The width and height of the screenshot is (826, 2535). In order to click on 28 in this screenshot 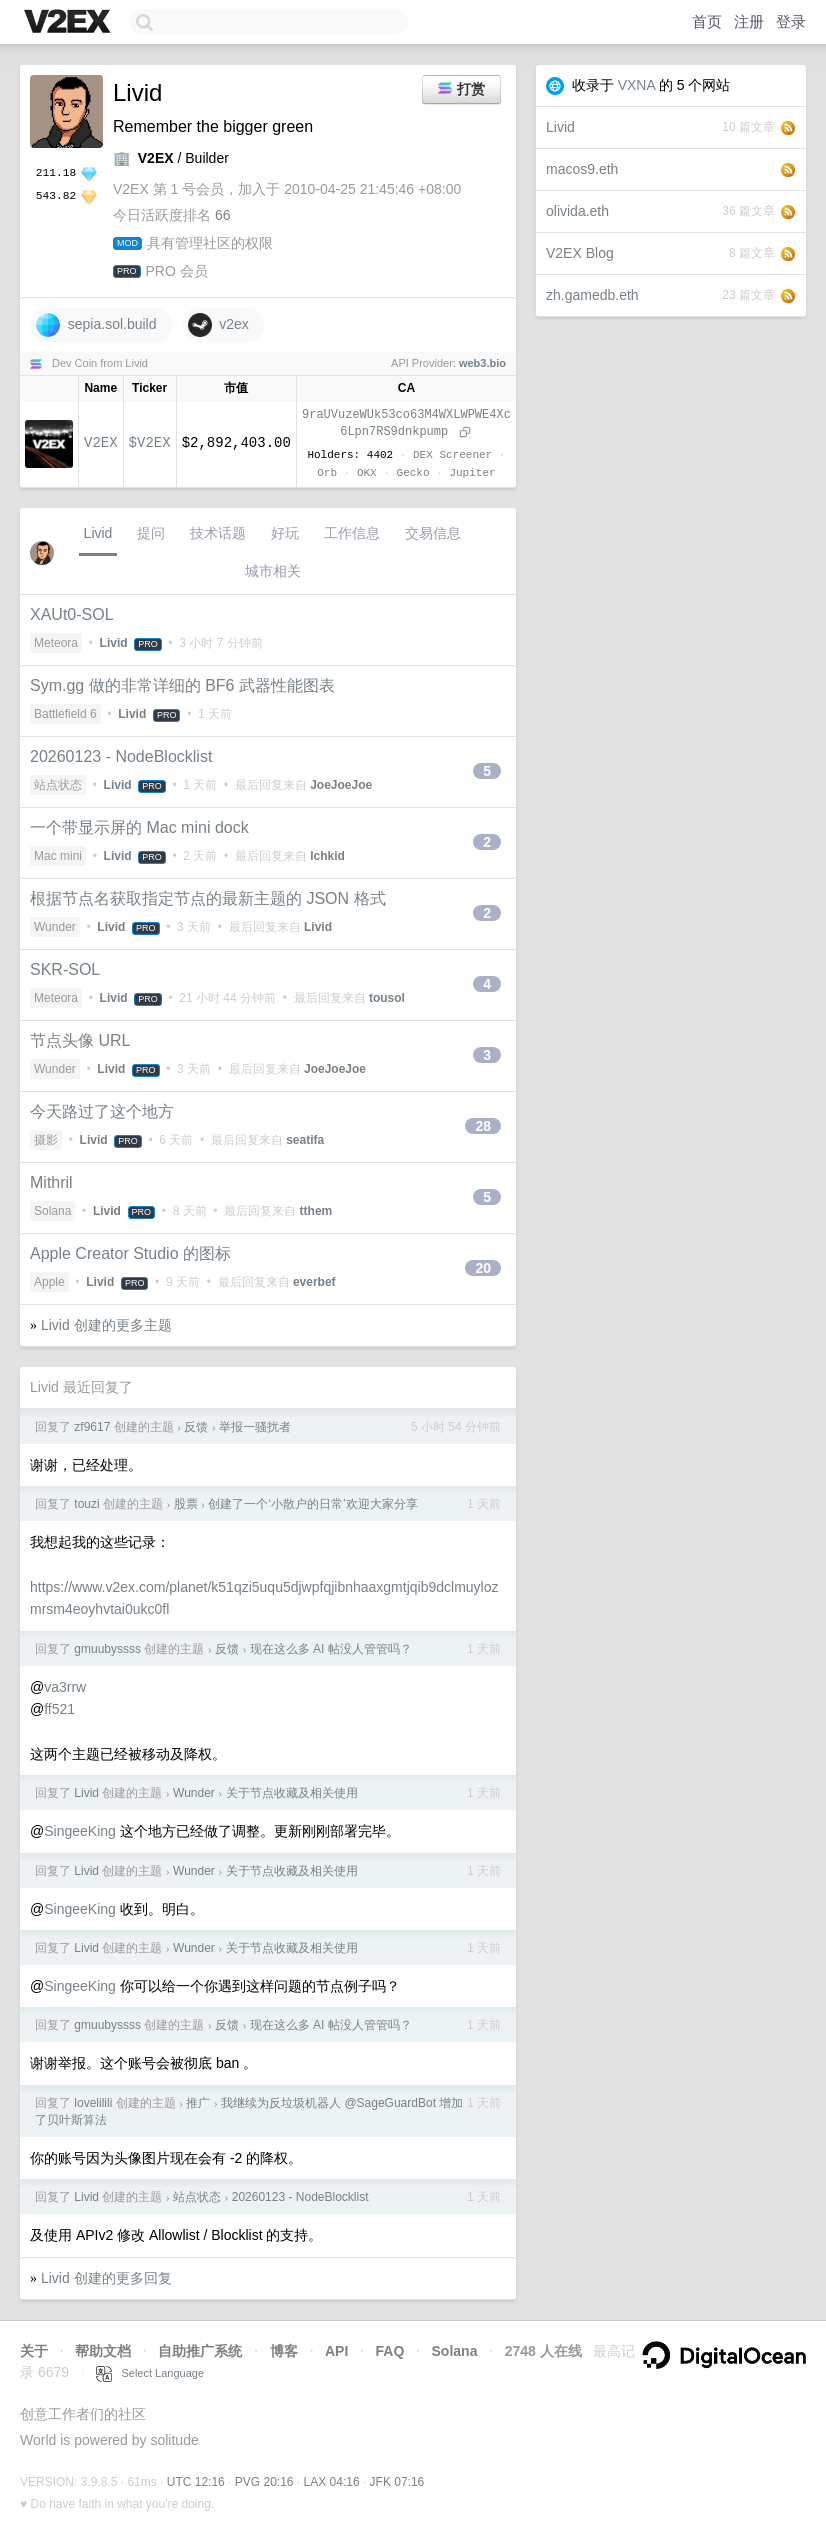, I will do `click(483, 1126)`.